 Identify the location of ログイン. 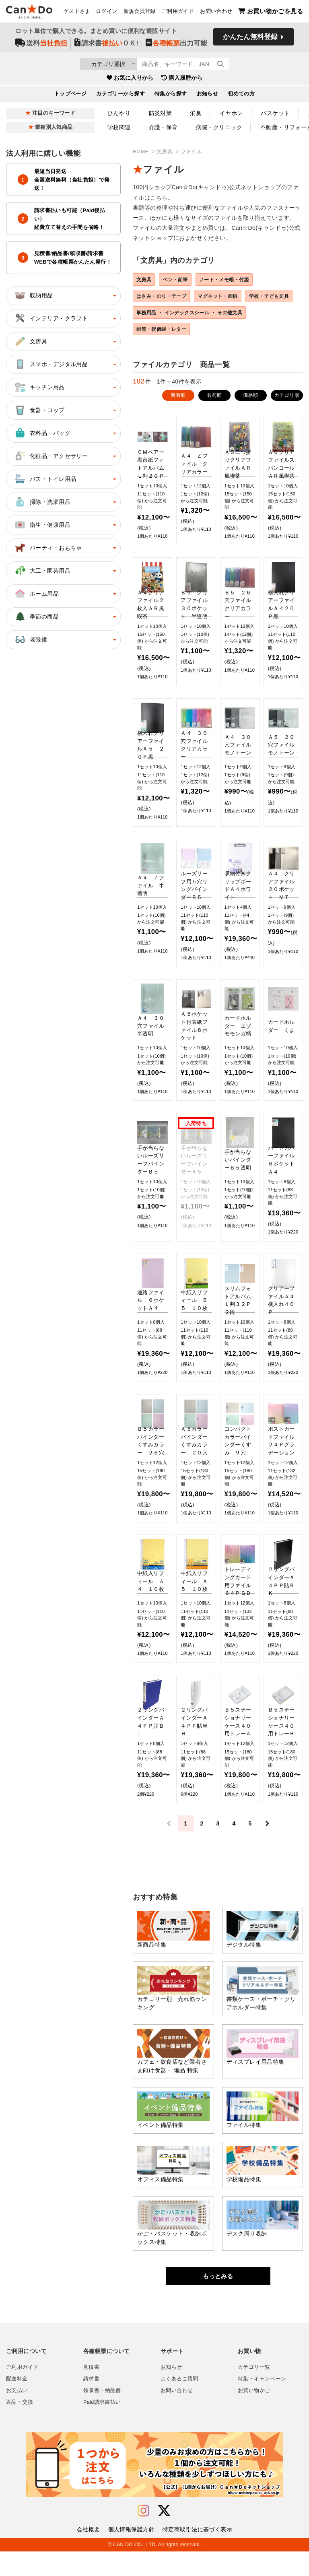
(106, 12).